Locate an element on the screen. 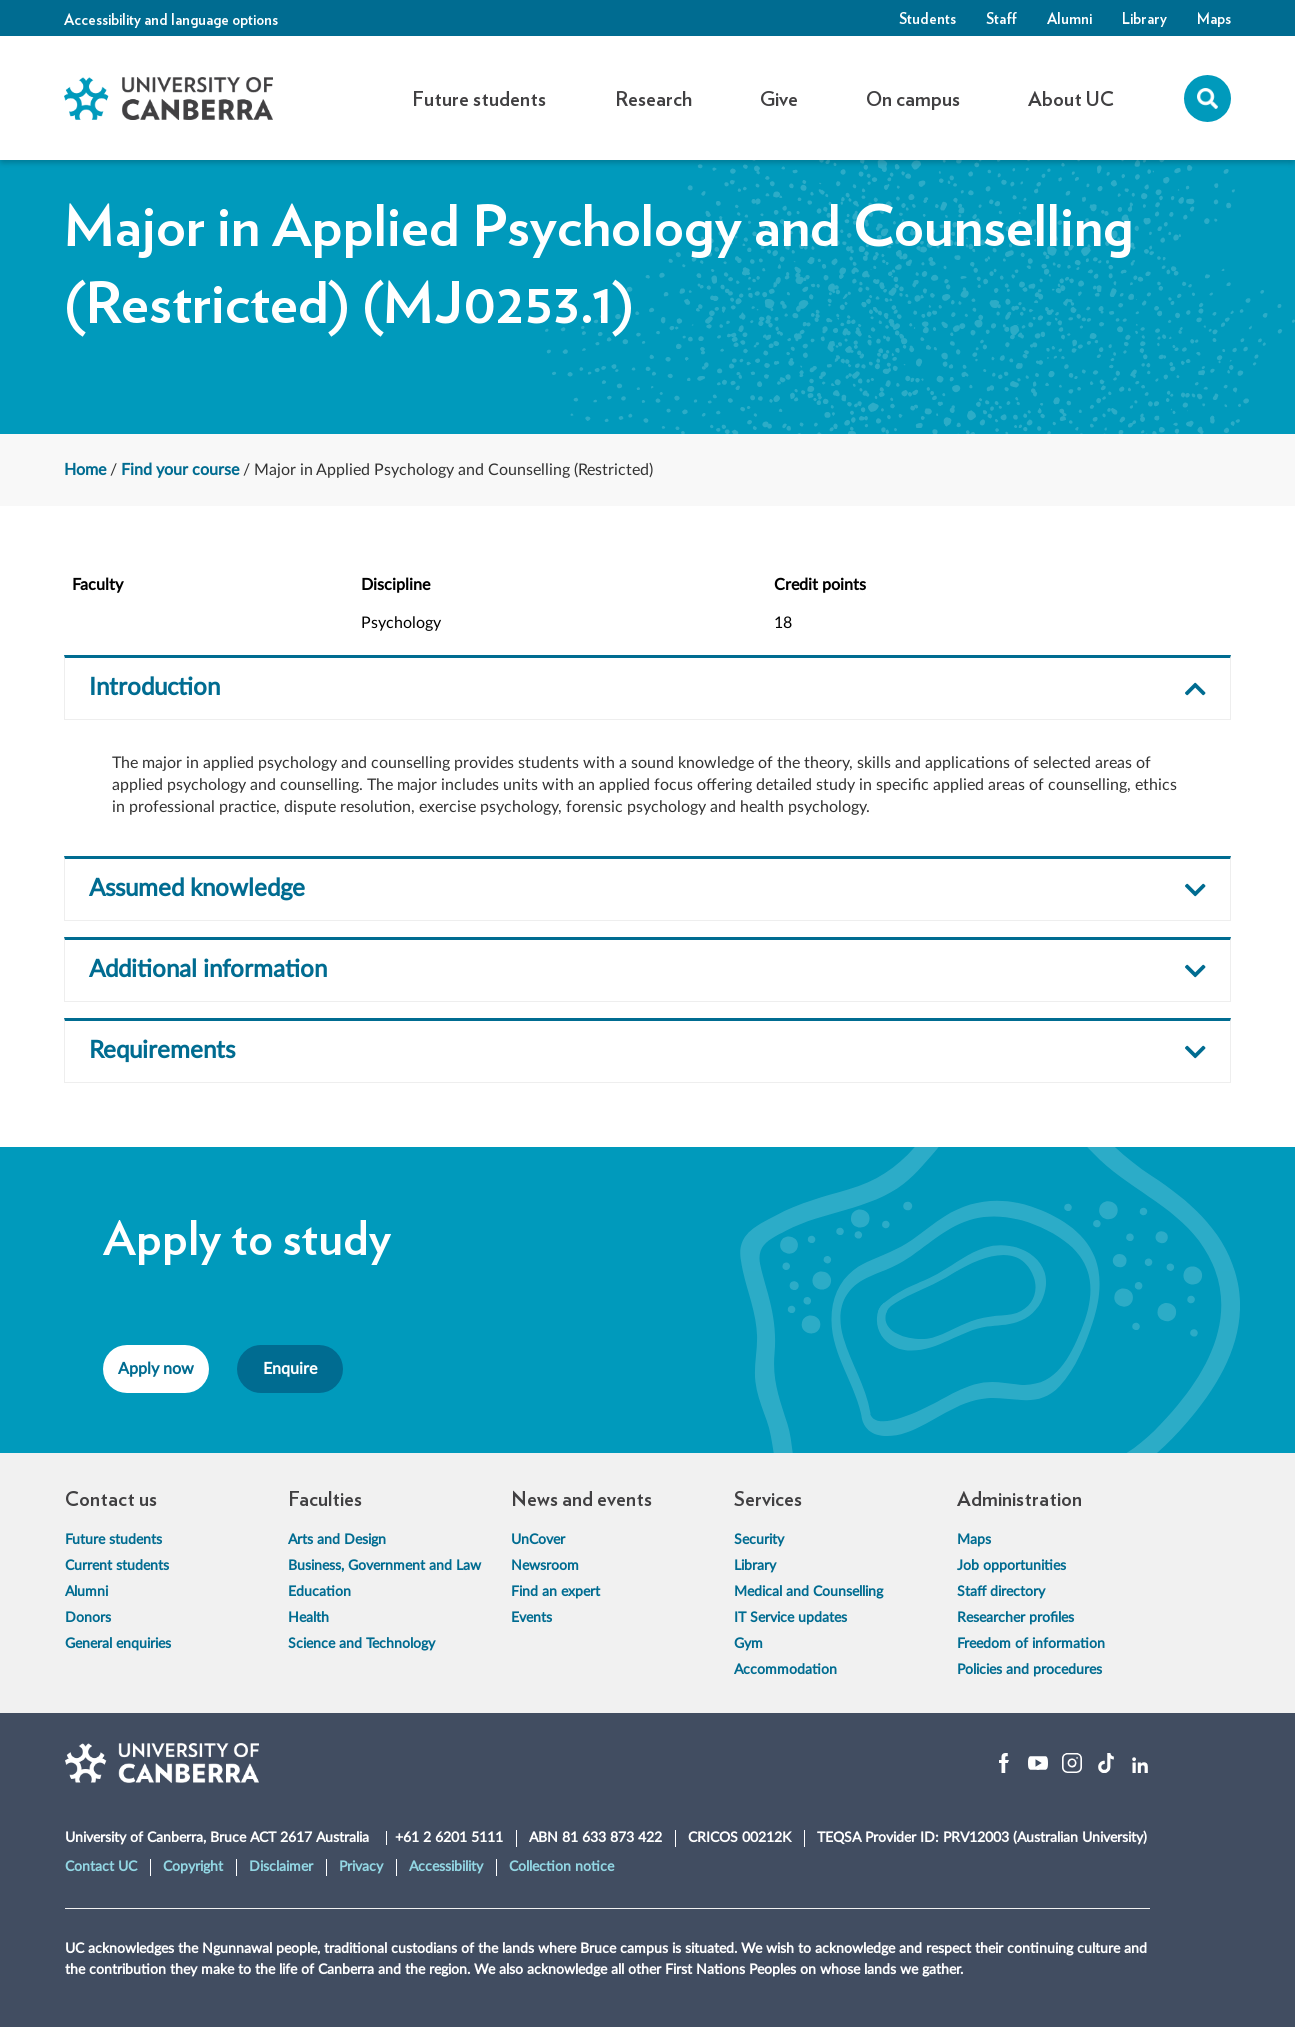 This screenshot has height=2027, width=1295. On campus [button] is located at coordinates (913, 98).